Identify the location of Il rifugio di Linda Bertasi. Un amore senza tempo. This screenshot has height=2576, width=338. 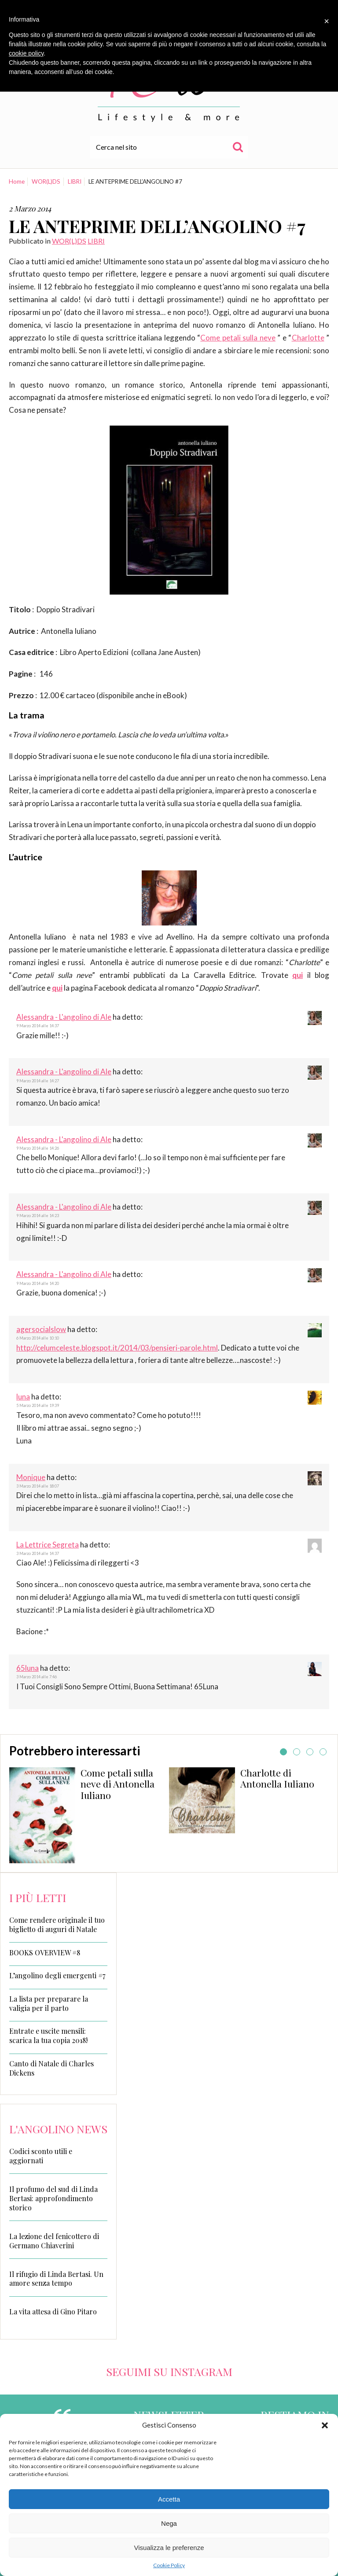
(56, 2278).